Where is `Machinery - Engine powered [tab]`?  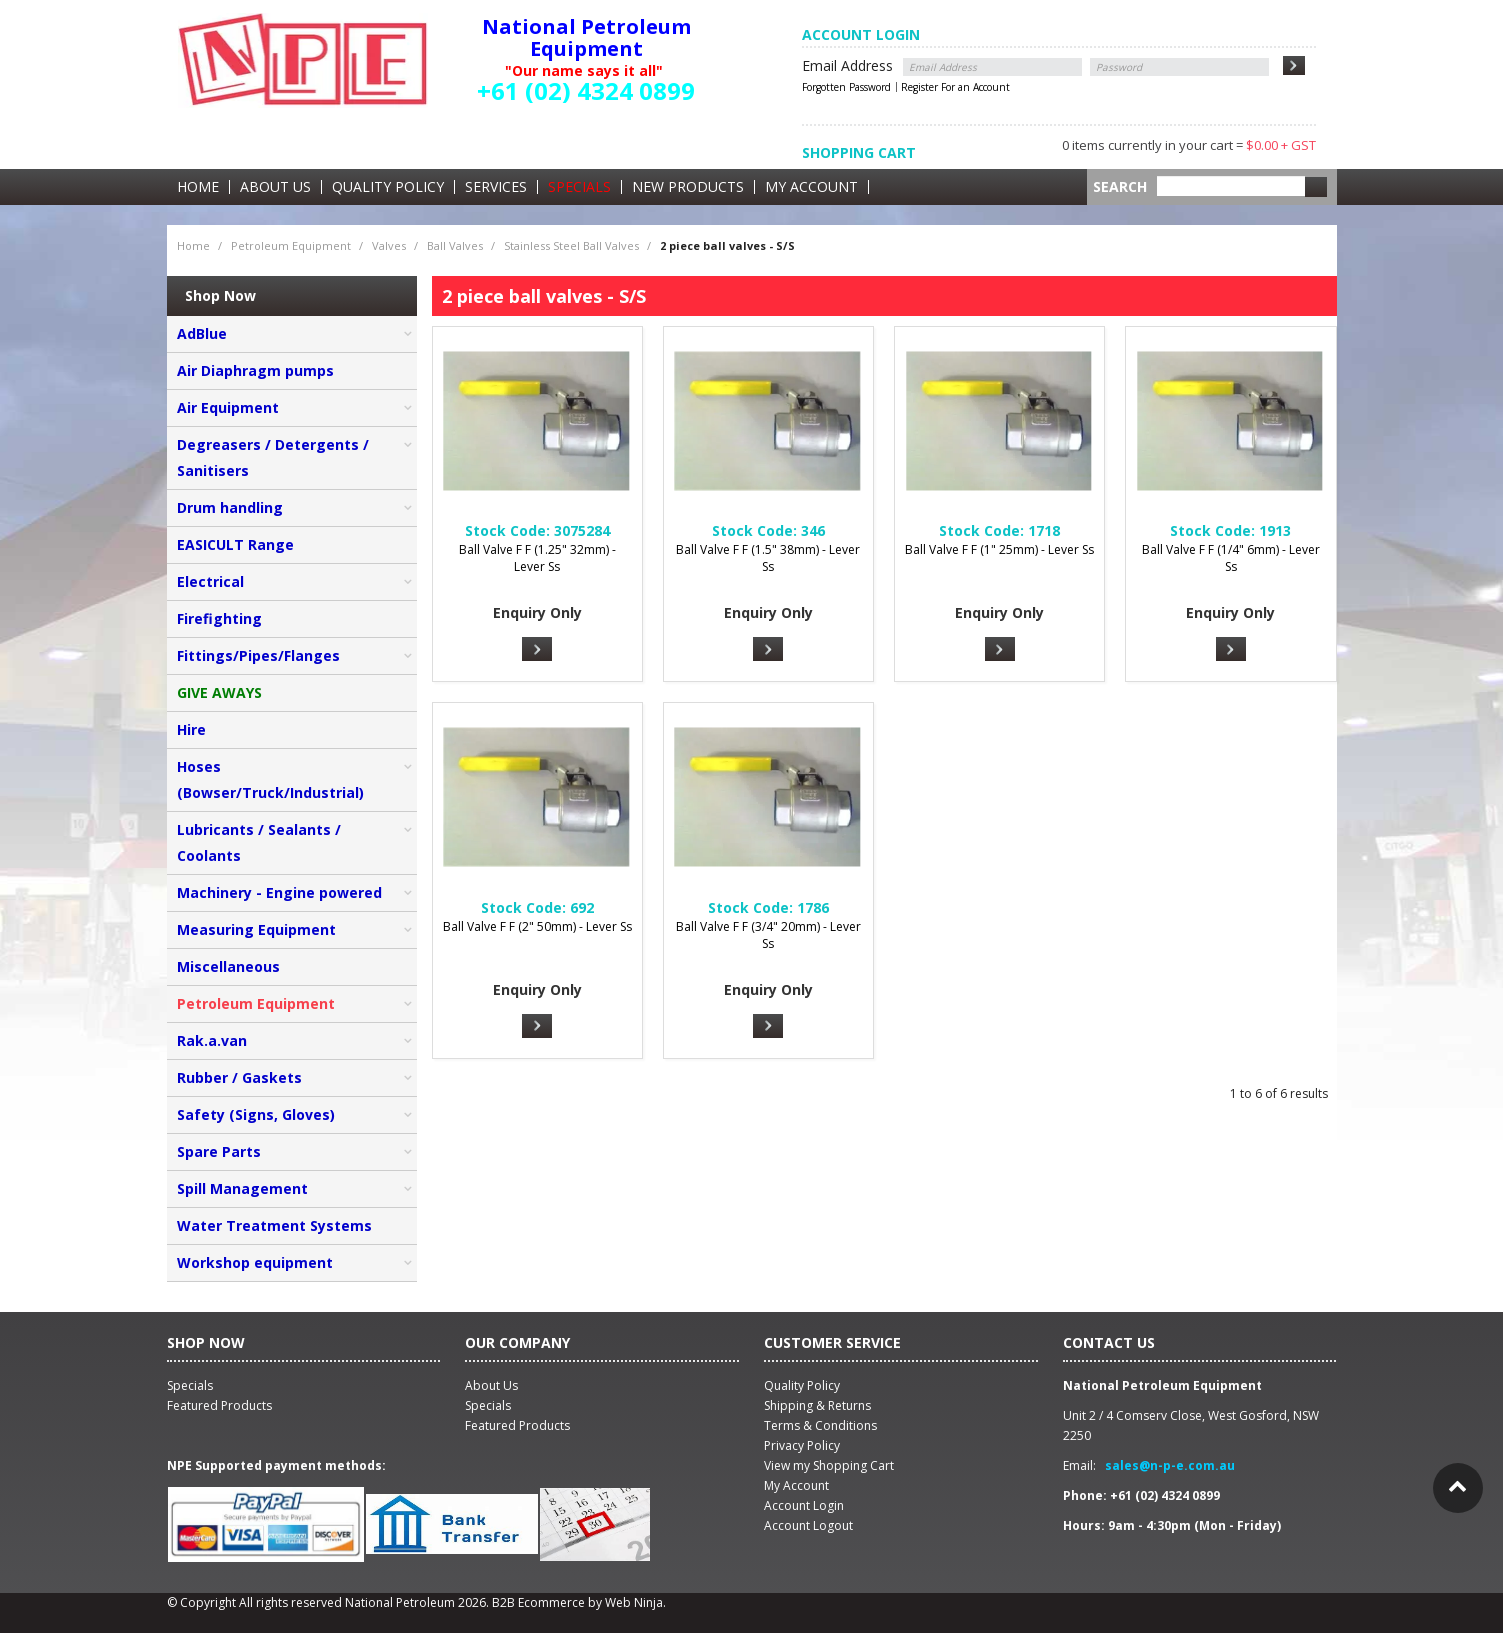
Machinery - Engine powered [tab] is located at coordinates (279, 892).